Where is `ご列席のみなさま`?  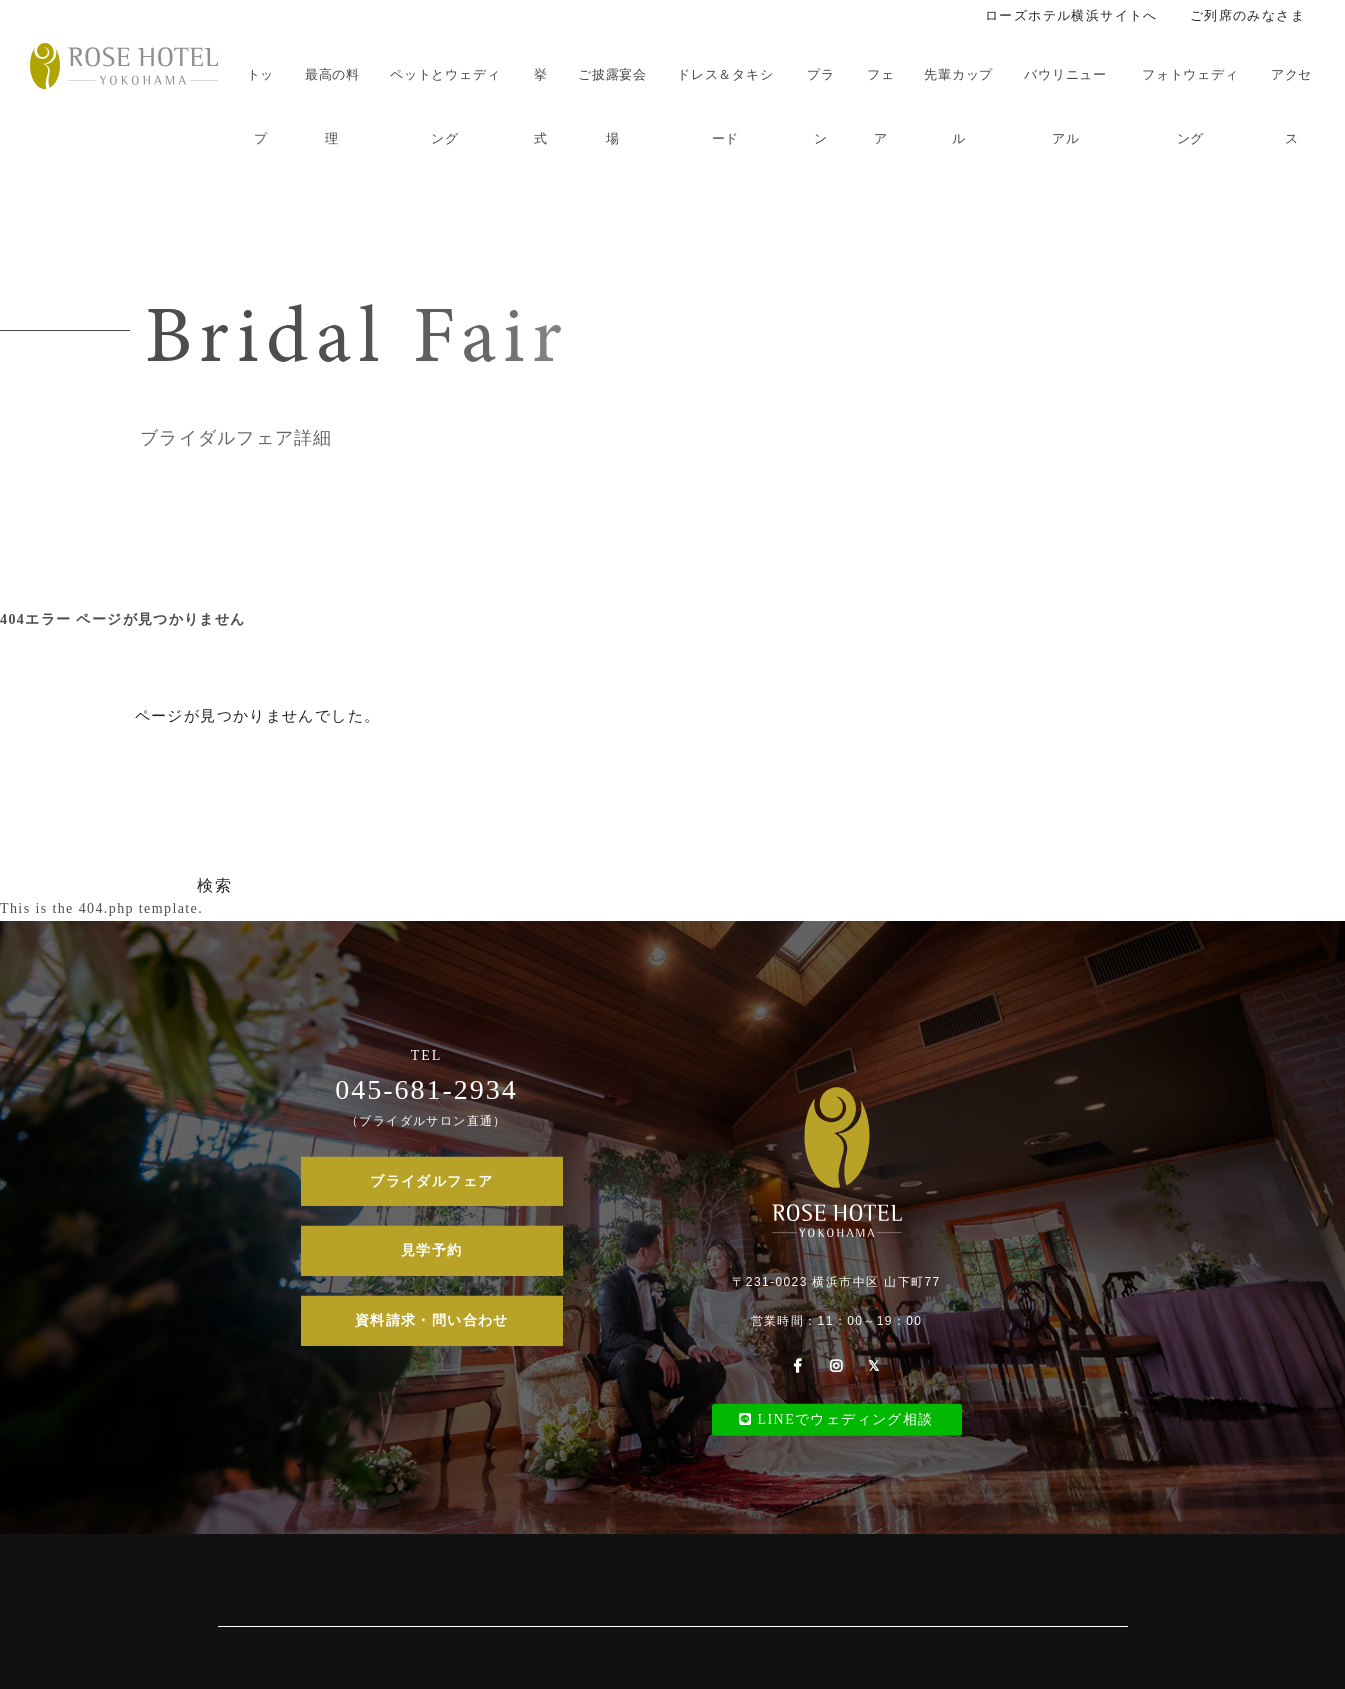 ご列席のみなさま is located at coordinates (1247, 15).